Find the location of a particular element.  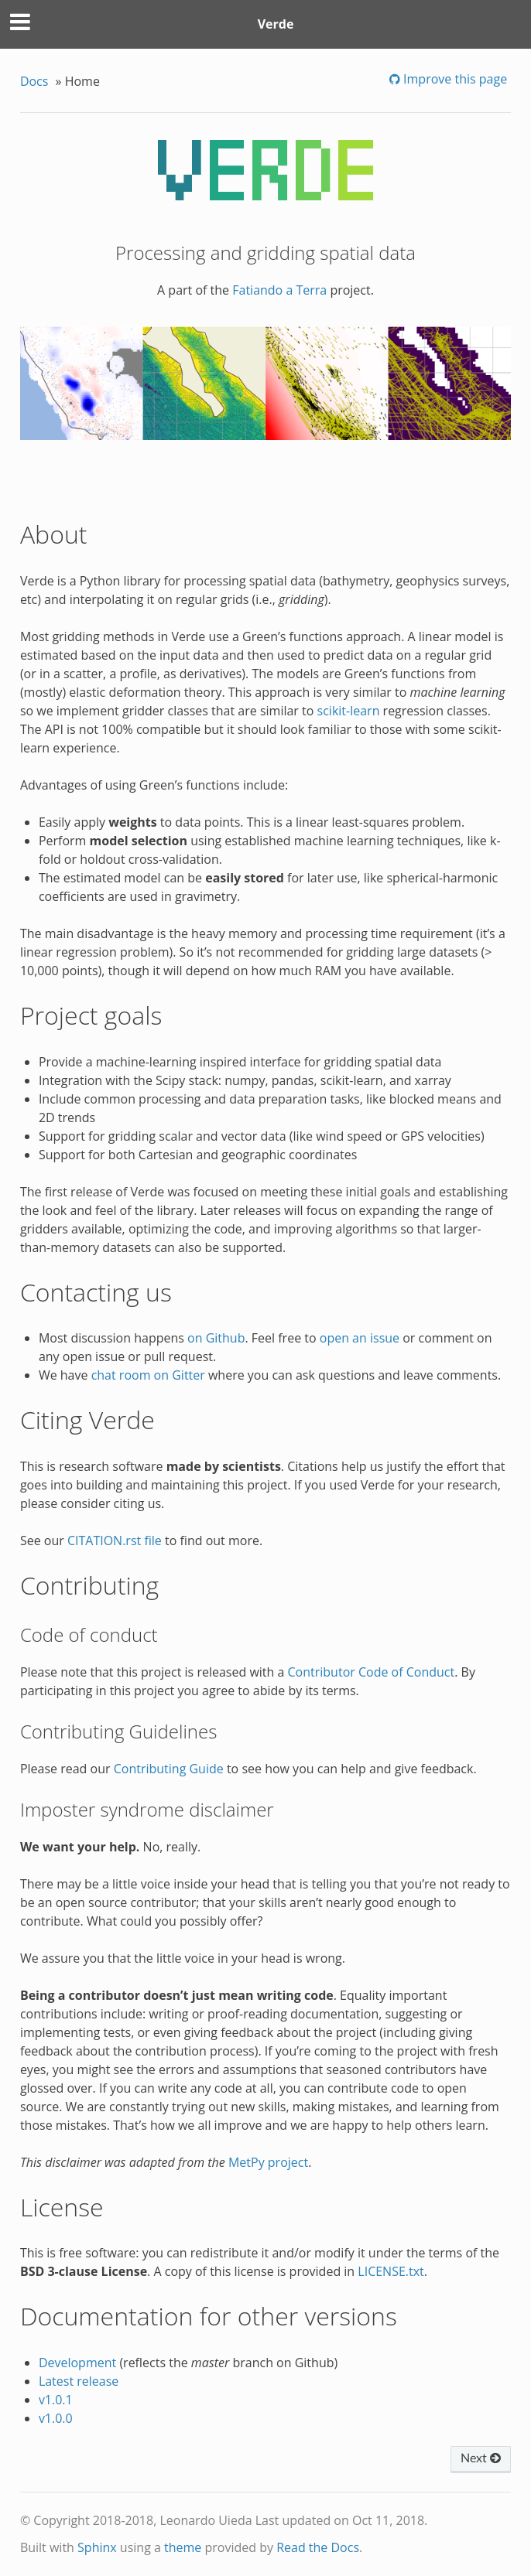

Latest release is located at coordinates (78, 2381).